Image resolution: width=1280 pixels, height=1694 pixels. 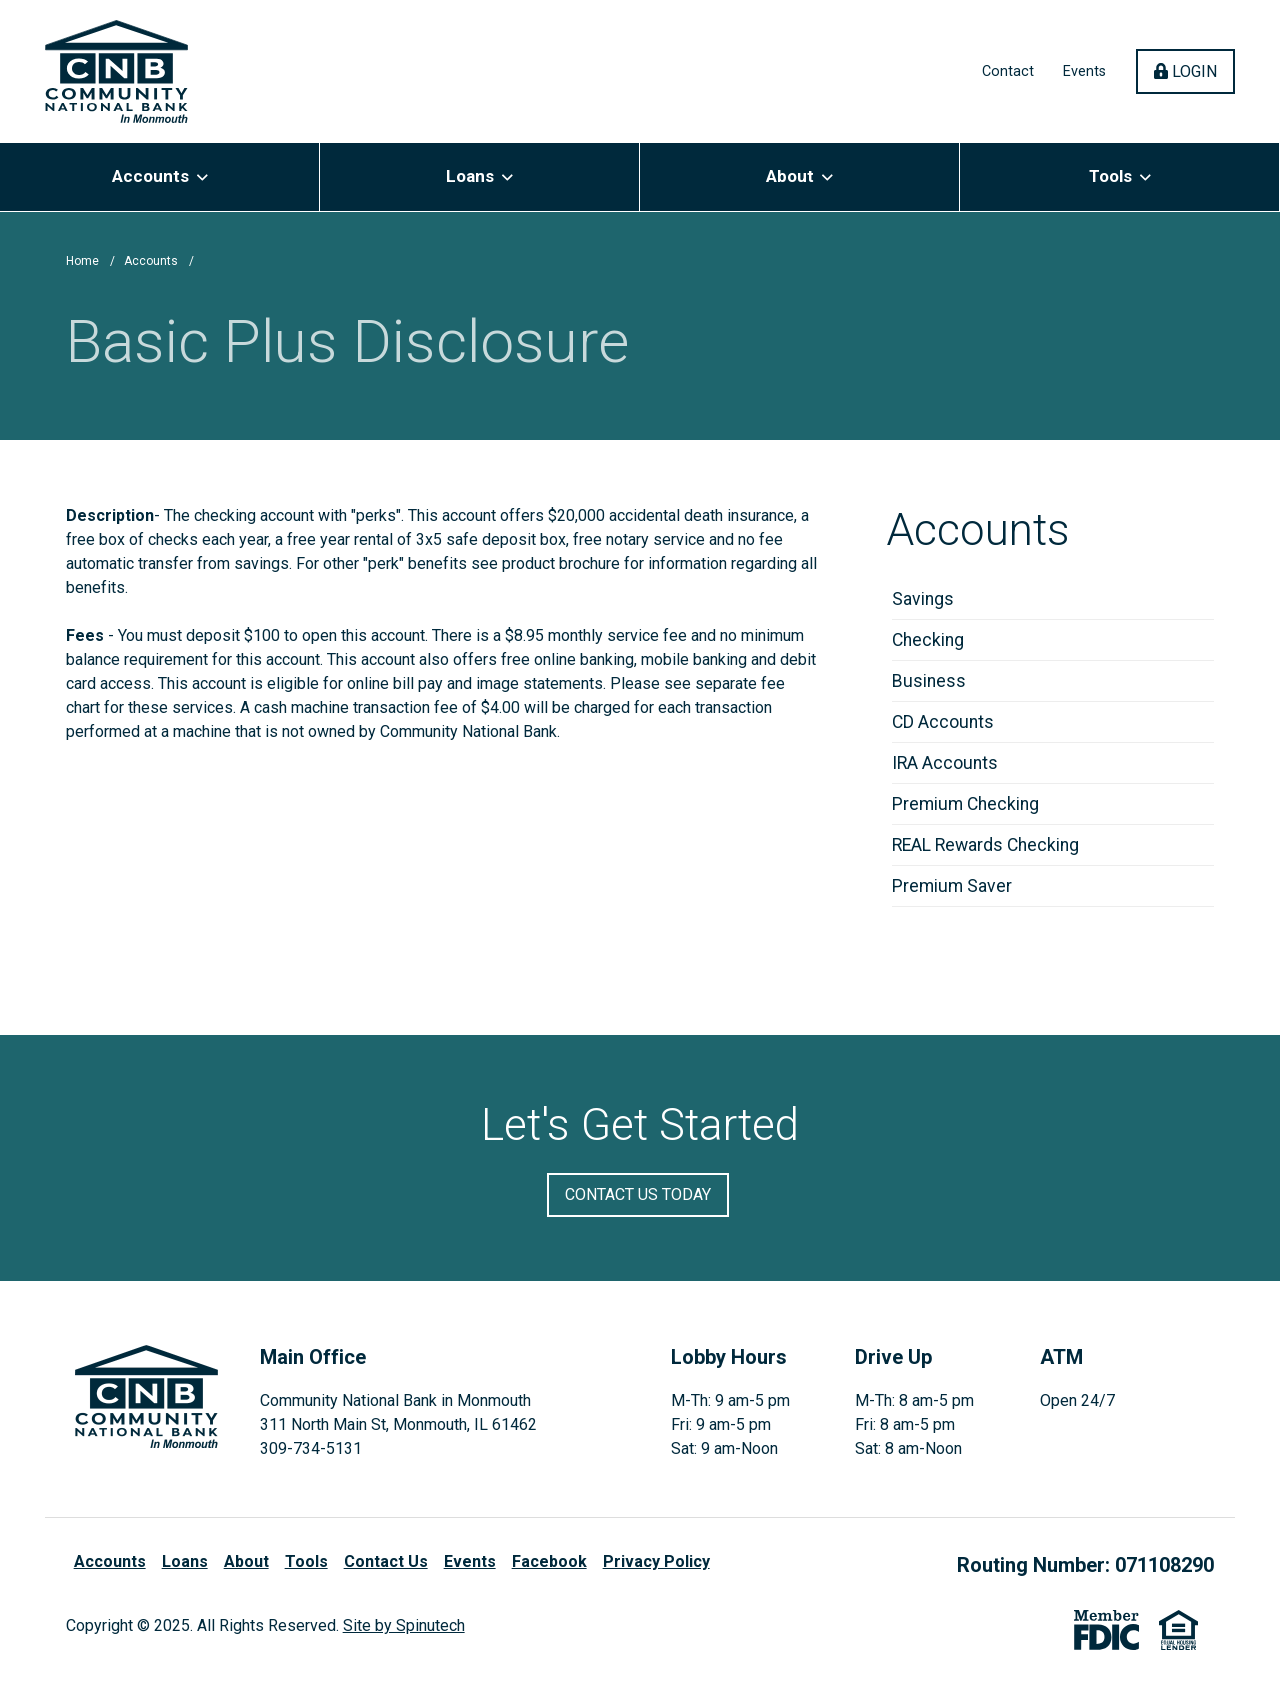 What do you see at coordinates (985, 845) in the screenshot?
I see `REAL Rewards Checking` at bounding box center [985, 845].